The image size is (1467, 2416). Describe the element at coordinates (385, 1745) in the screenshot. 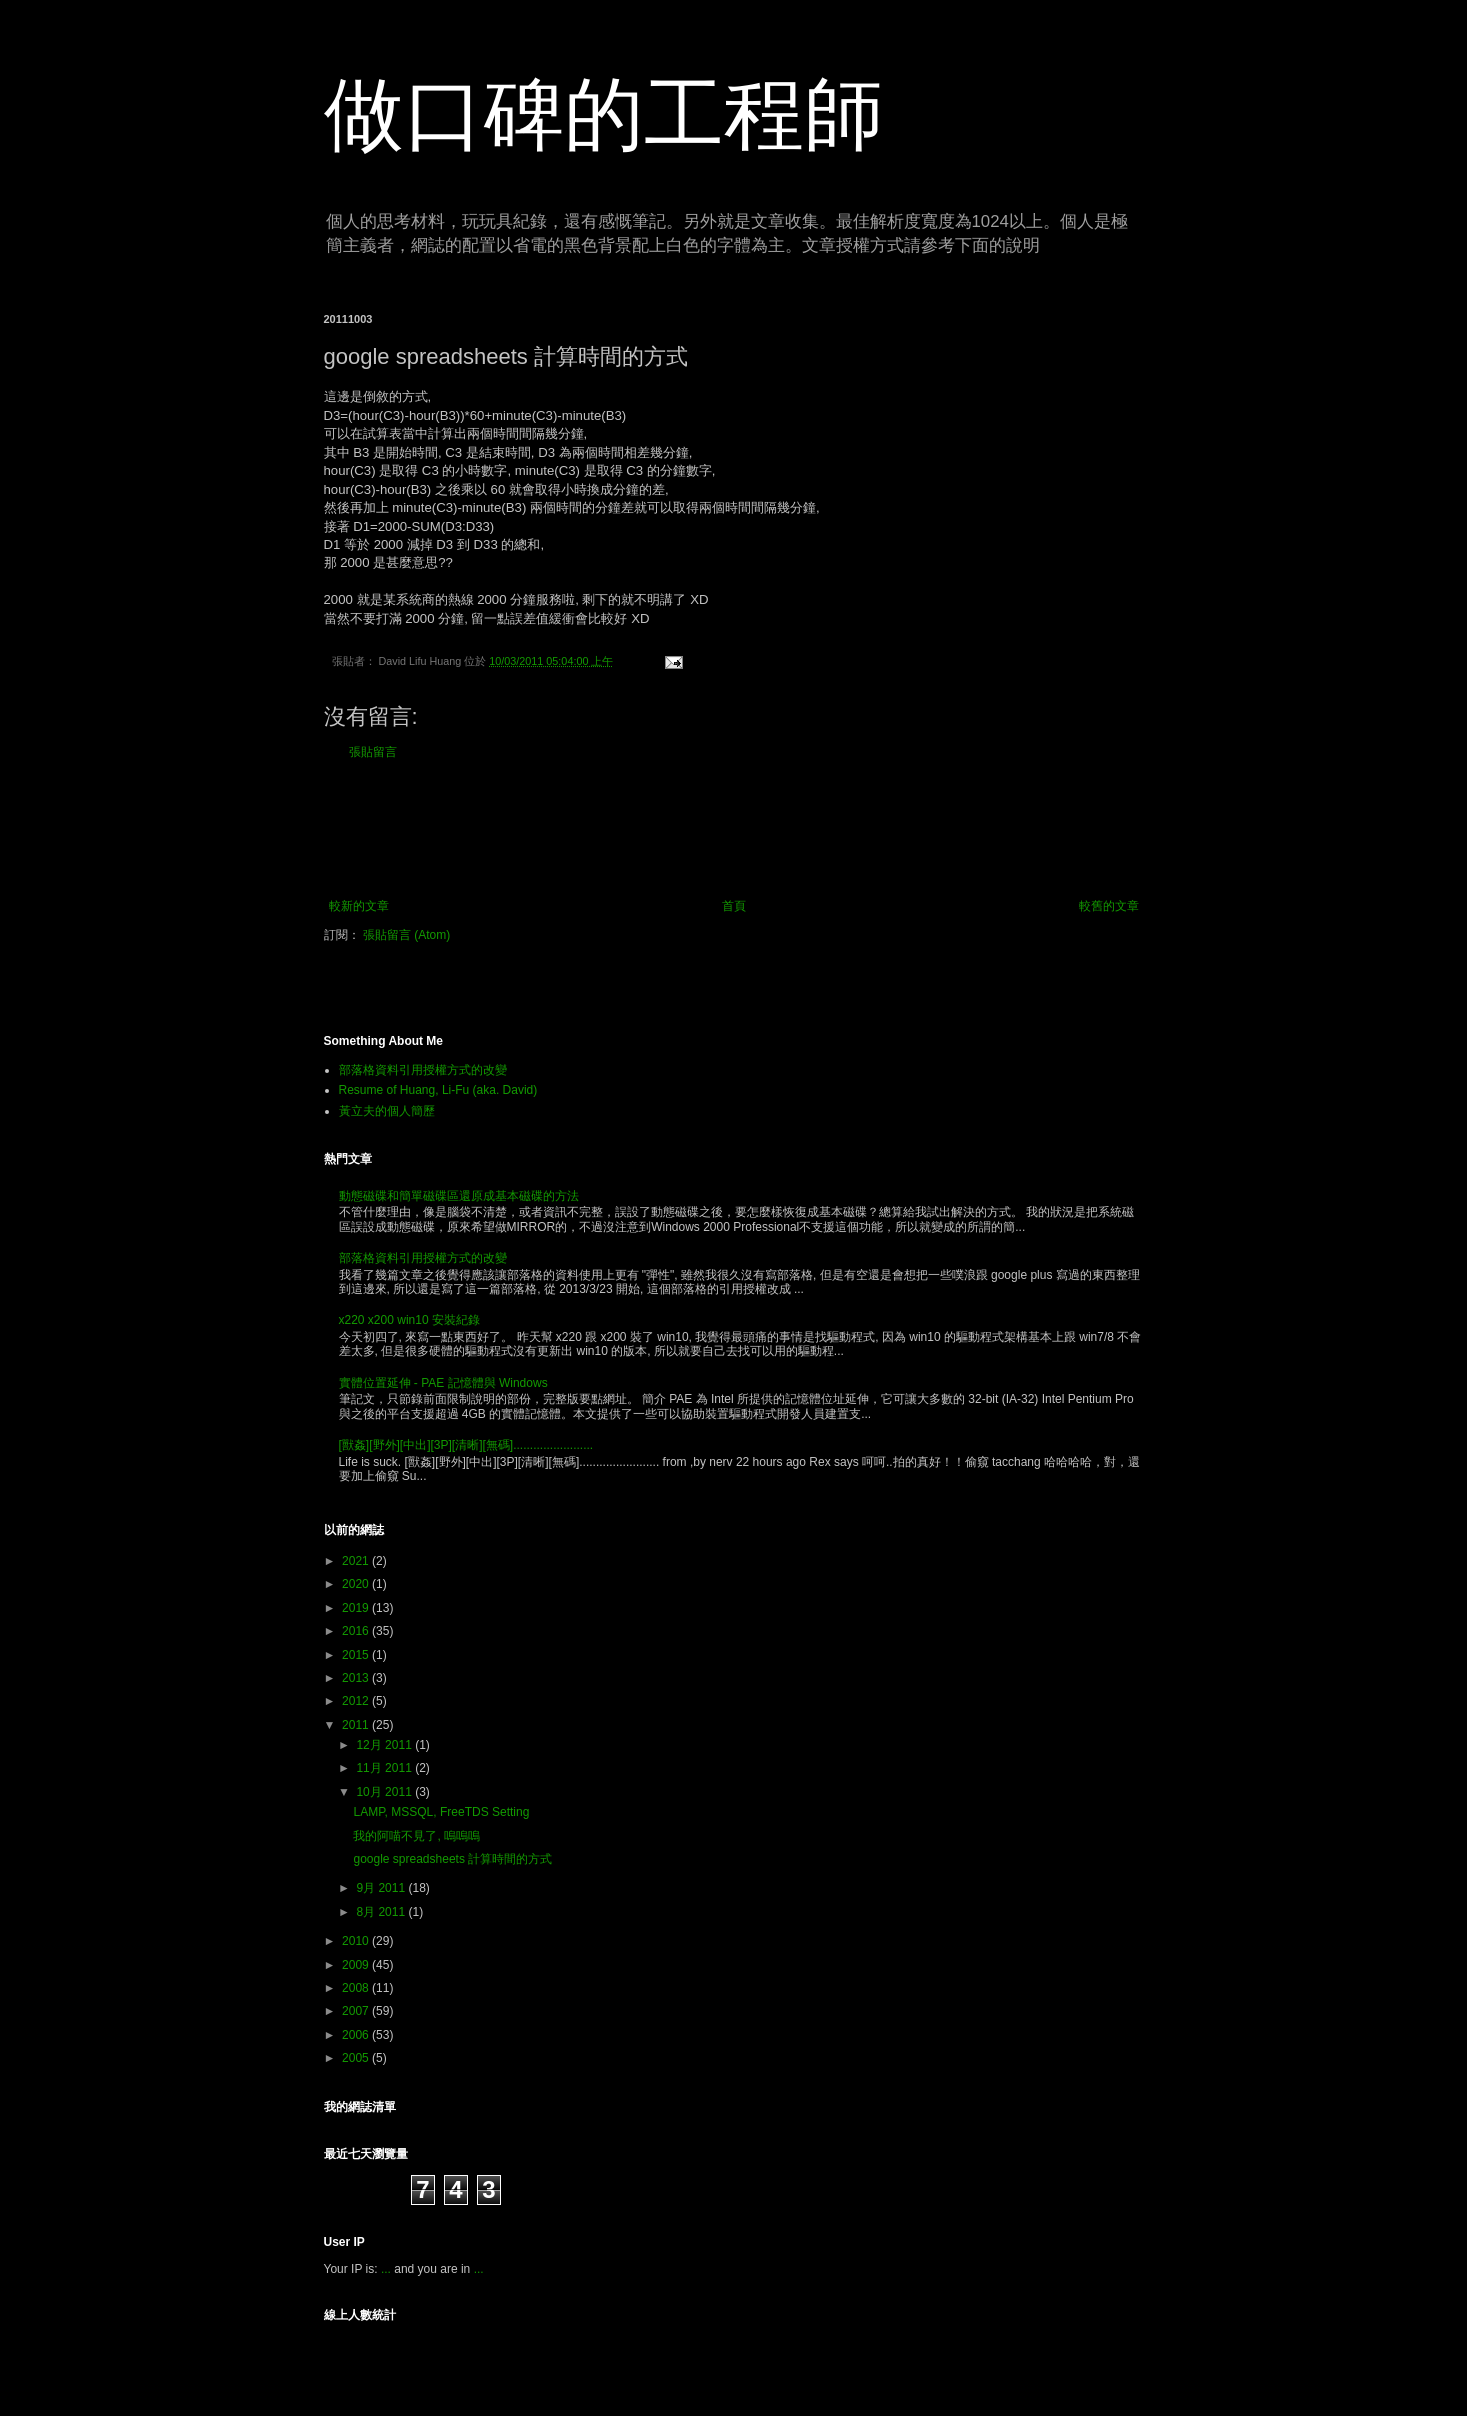

I see `12月 2011` at that location.